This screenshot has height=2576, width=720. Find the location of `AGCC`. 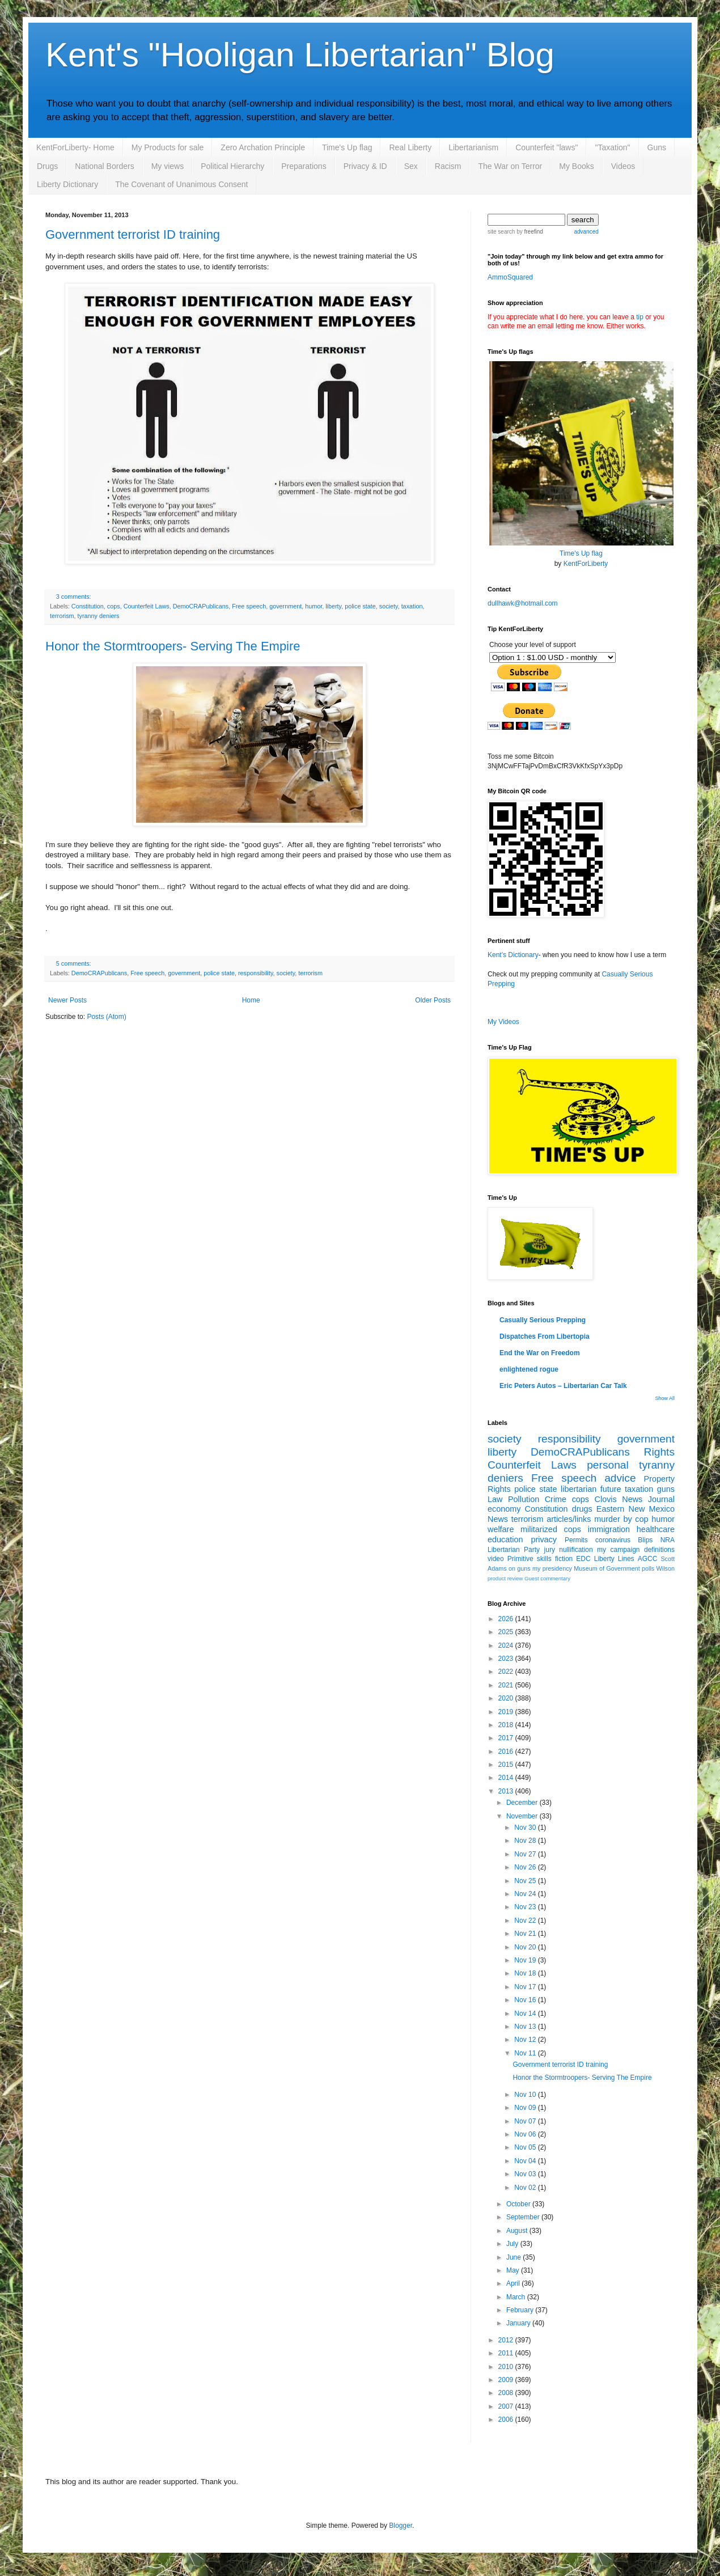

AGCC is located at coordinates (648, 1559).